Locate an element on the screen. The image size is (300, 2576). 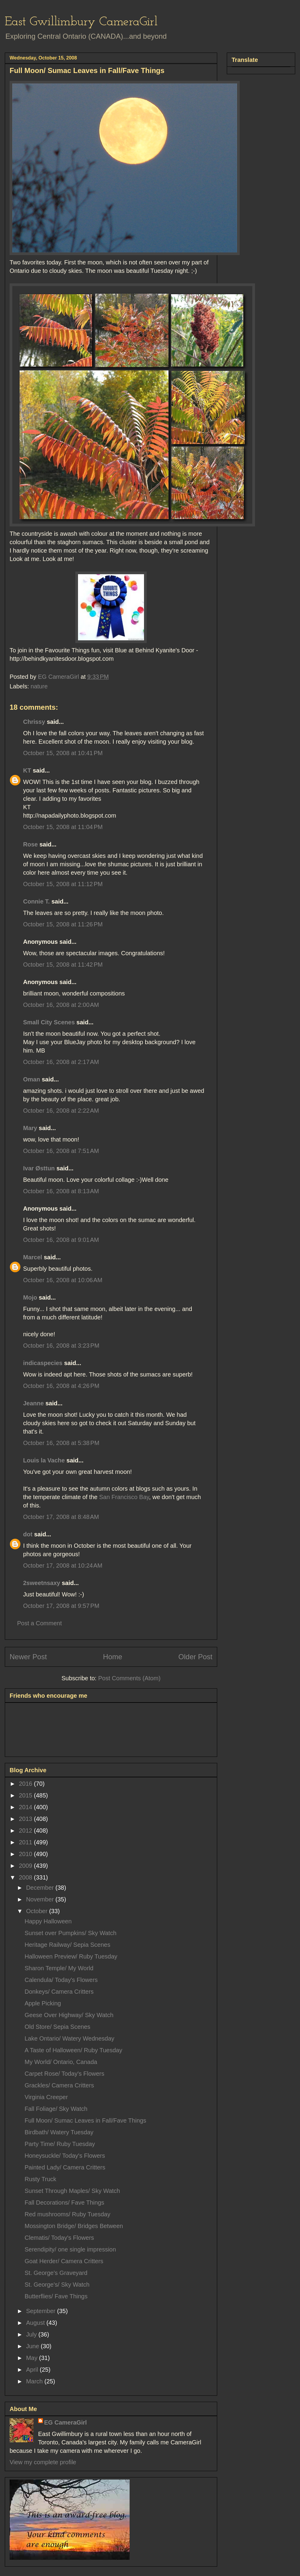
Mossington Bridge/ Bridges Between is located at coordinates (74, 2226).